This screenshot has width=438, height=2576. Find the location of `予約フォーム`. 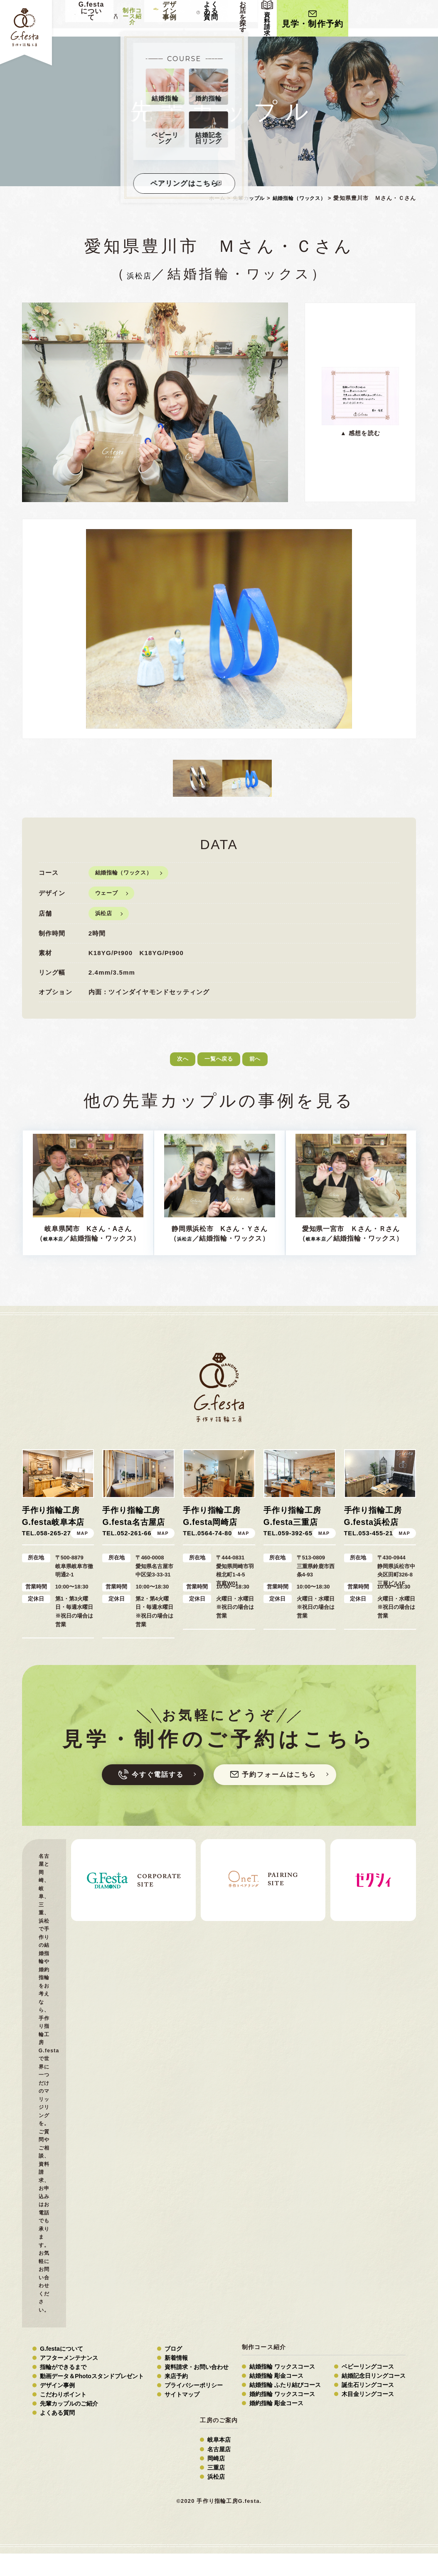

予約フォーム is located at coordinates (289, 1794).